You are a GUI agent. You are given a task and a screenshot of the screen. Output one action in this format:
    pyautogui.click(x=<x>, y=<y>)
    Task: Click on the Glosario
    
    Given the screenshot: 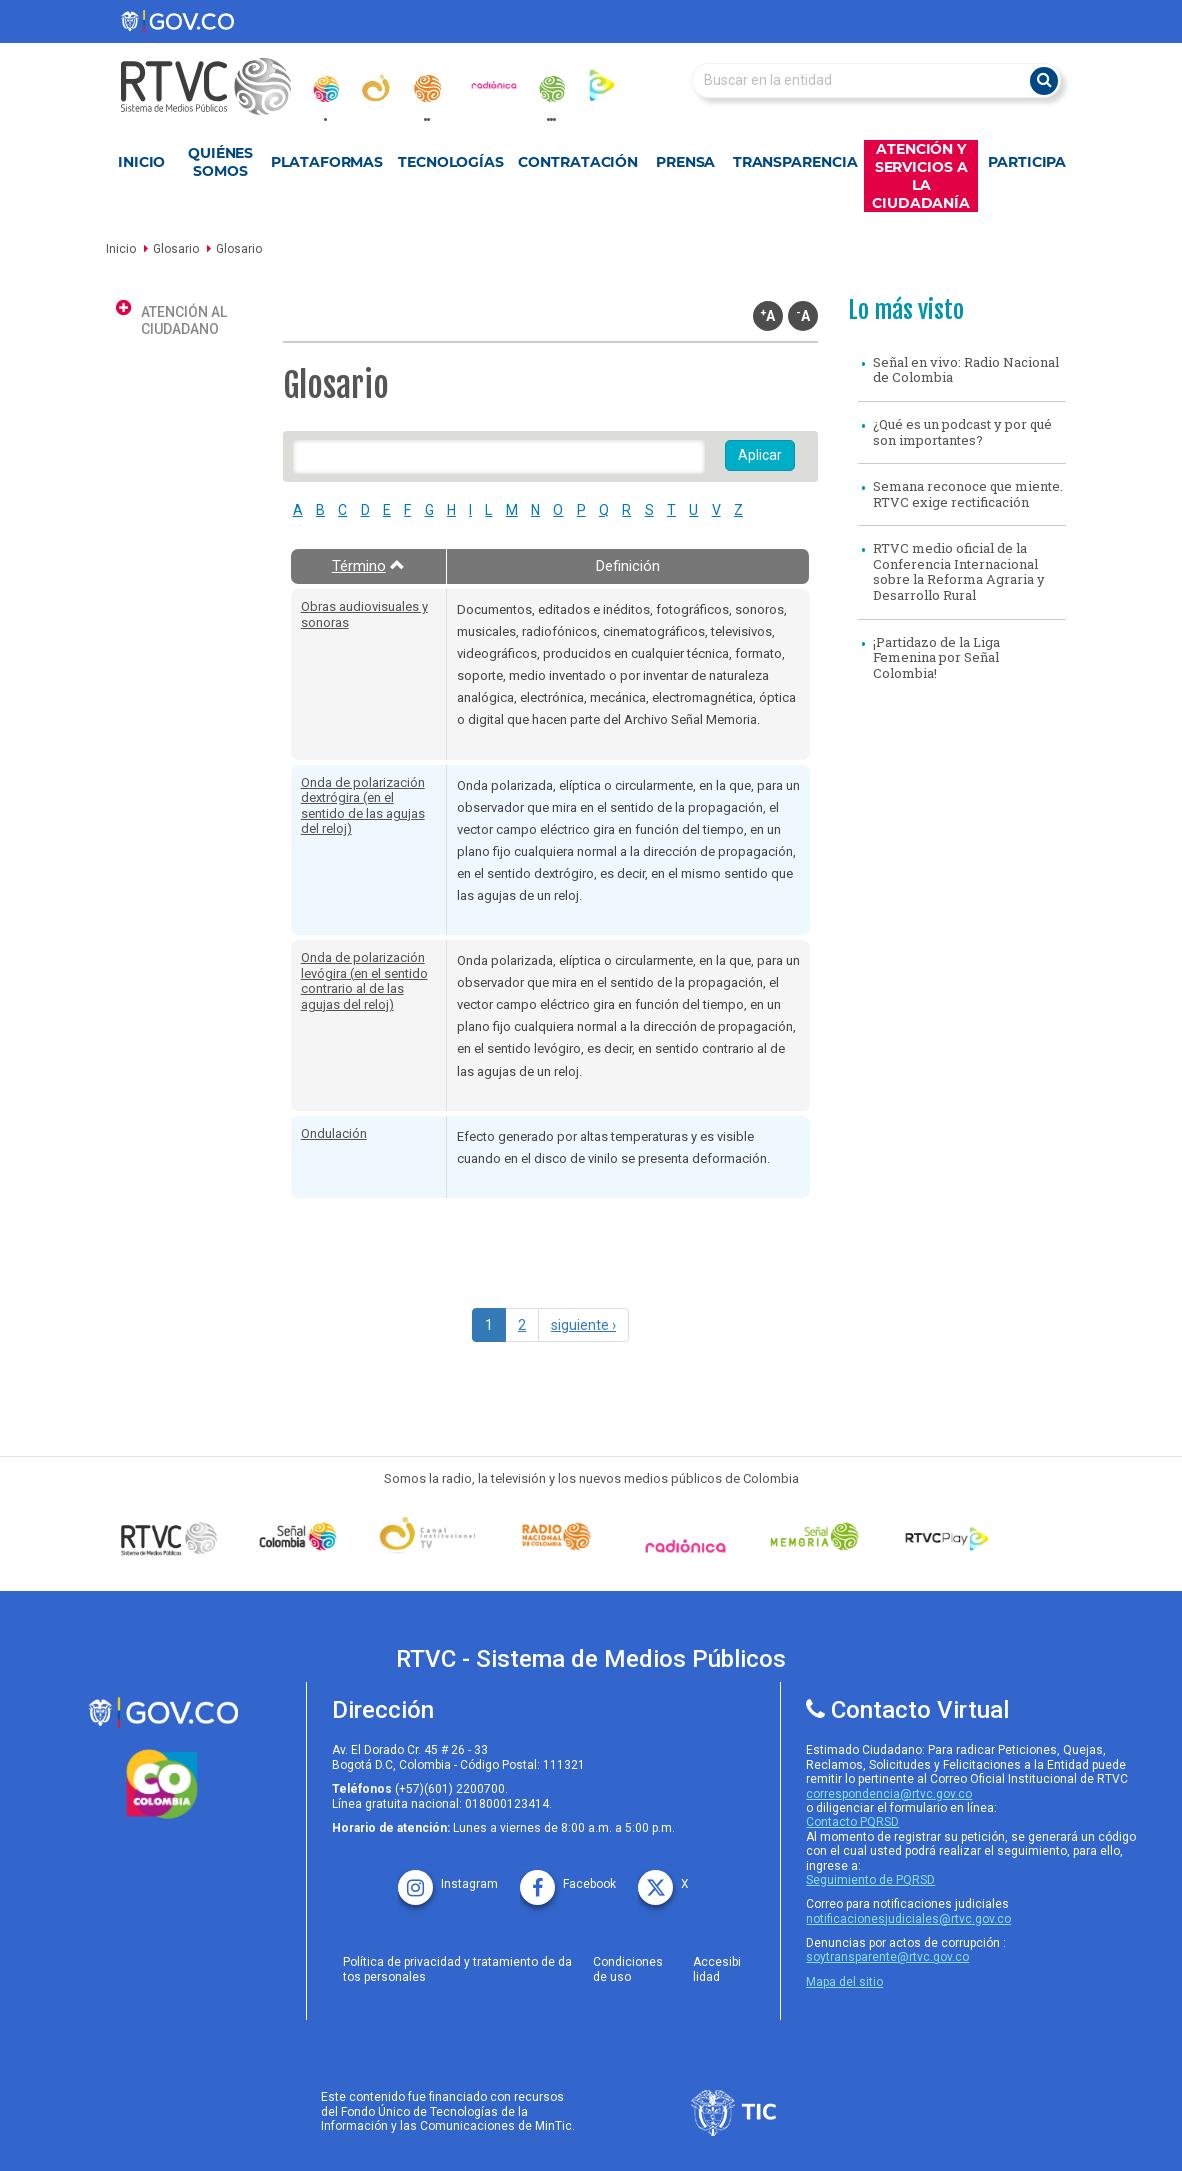 What is the action you would take?
    pyautogui.click(x=176, y=249)
    